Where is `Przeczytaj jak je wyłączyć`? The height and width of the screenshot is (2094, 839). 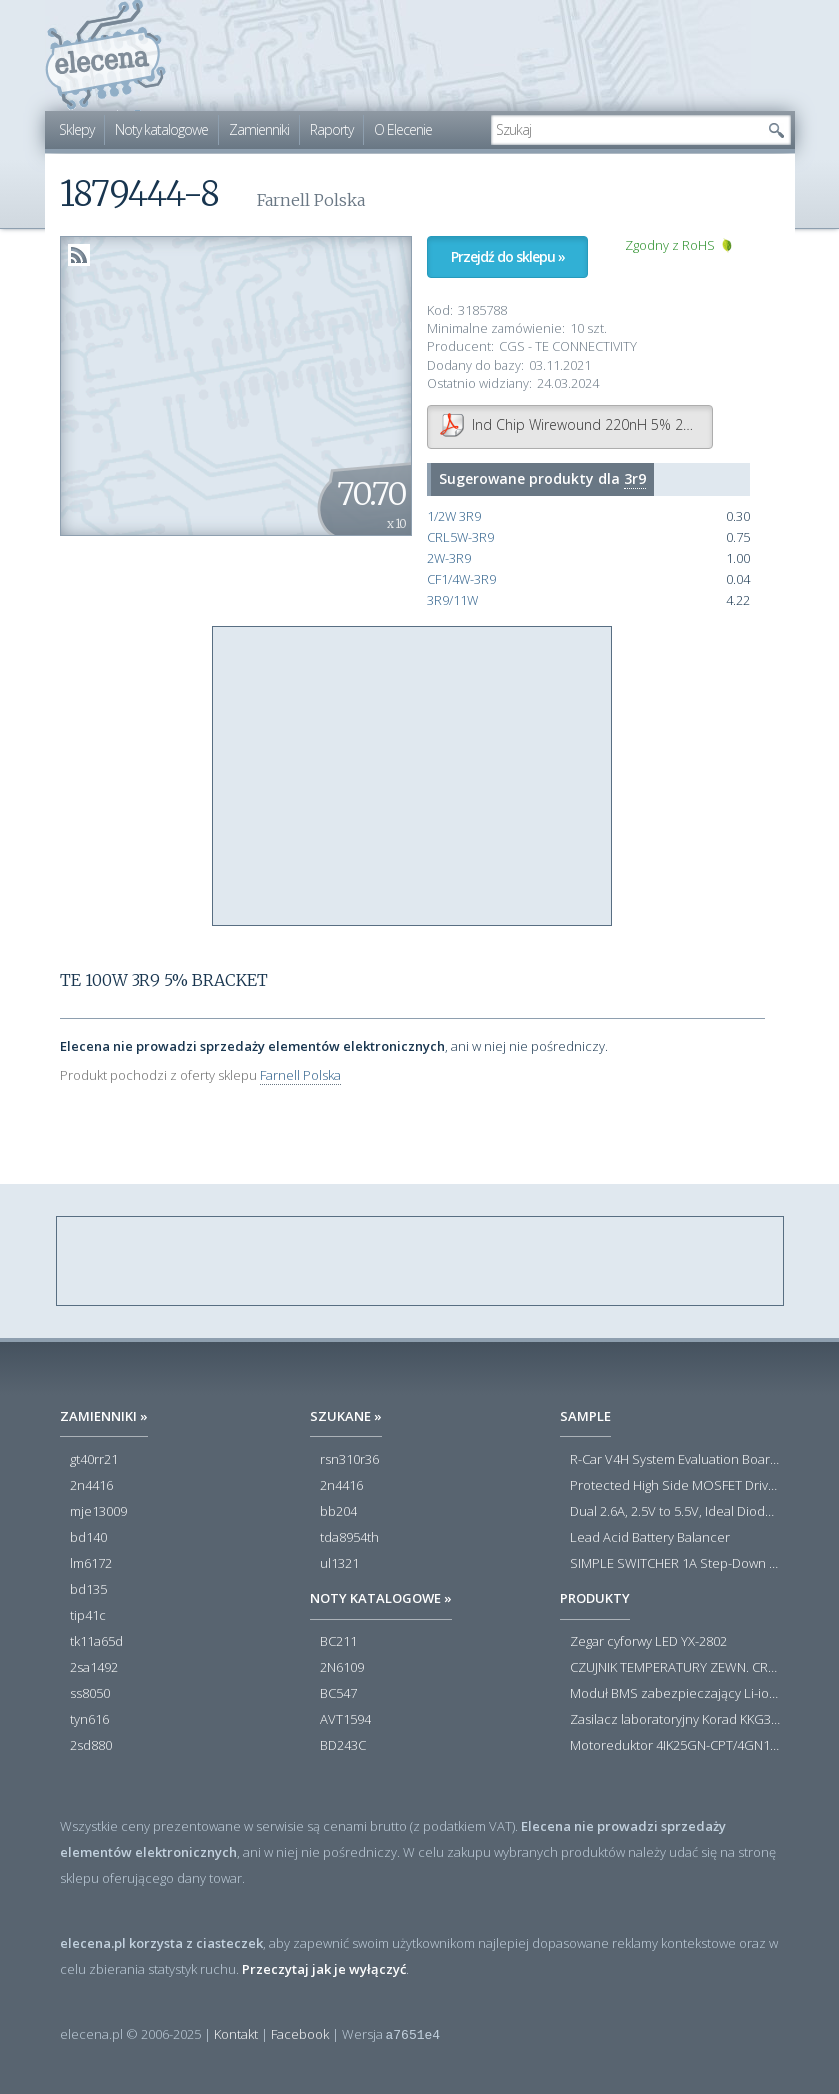 Przeczytaj jak je wyłączyć is located at coordinates (324, 1969).